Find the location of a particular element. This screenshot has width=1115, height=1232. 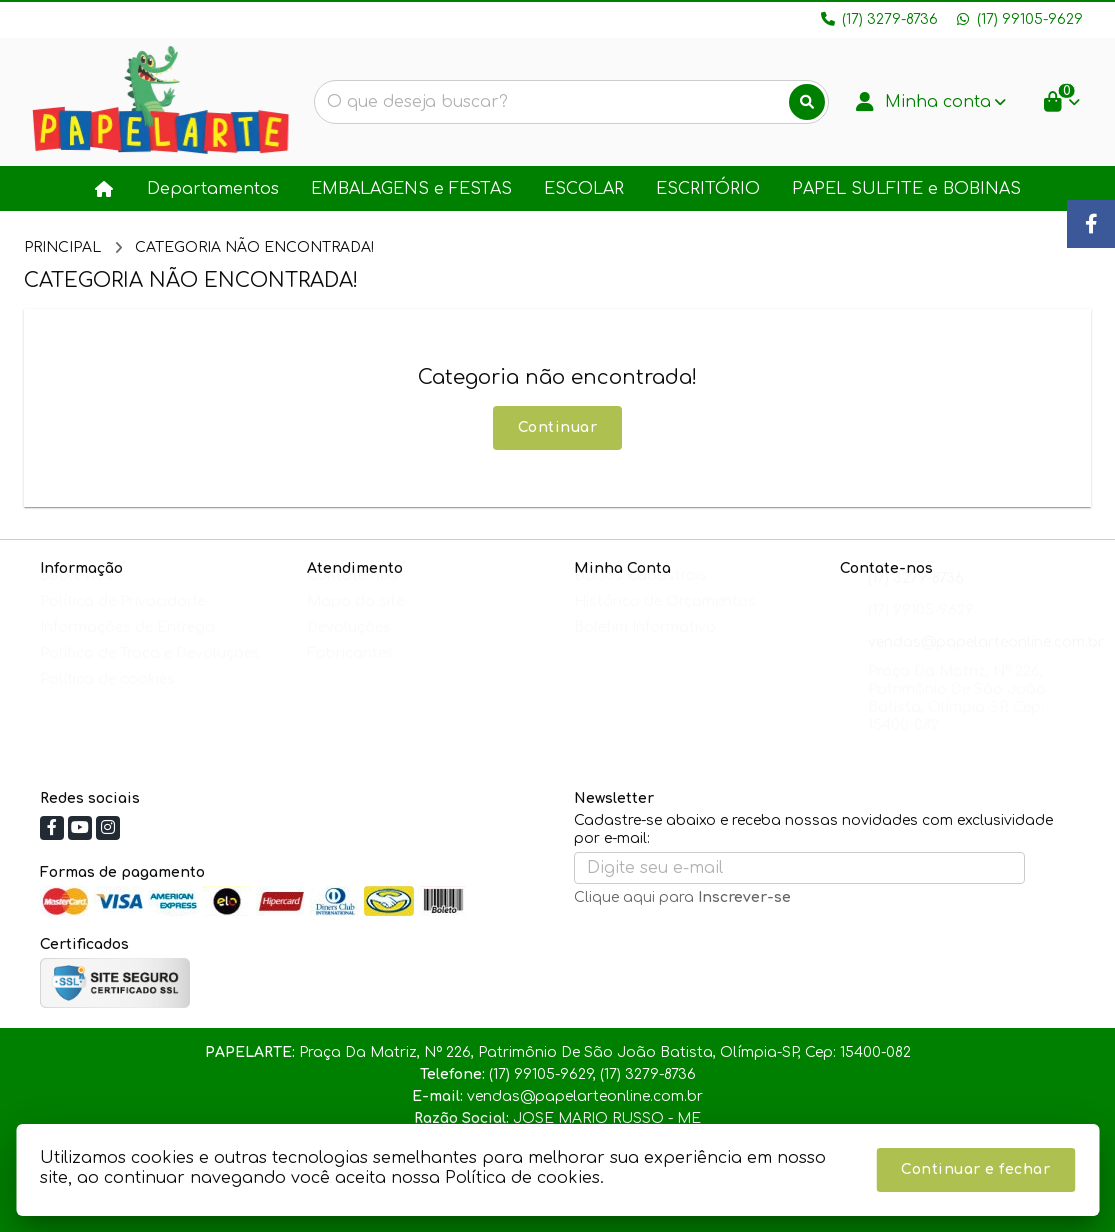

Contate-nos is located at coordinates (352, 594).